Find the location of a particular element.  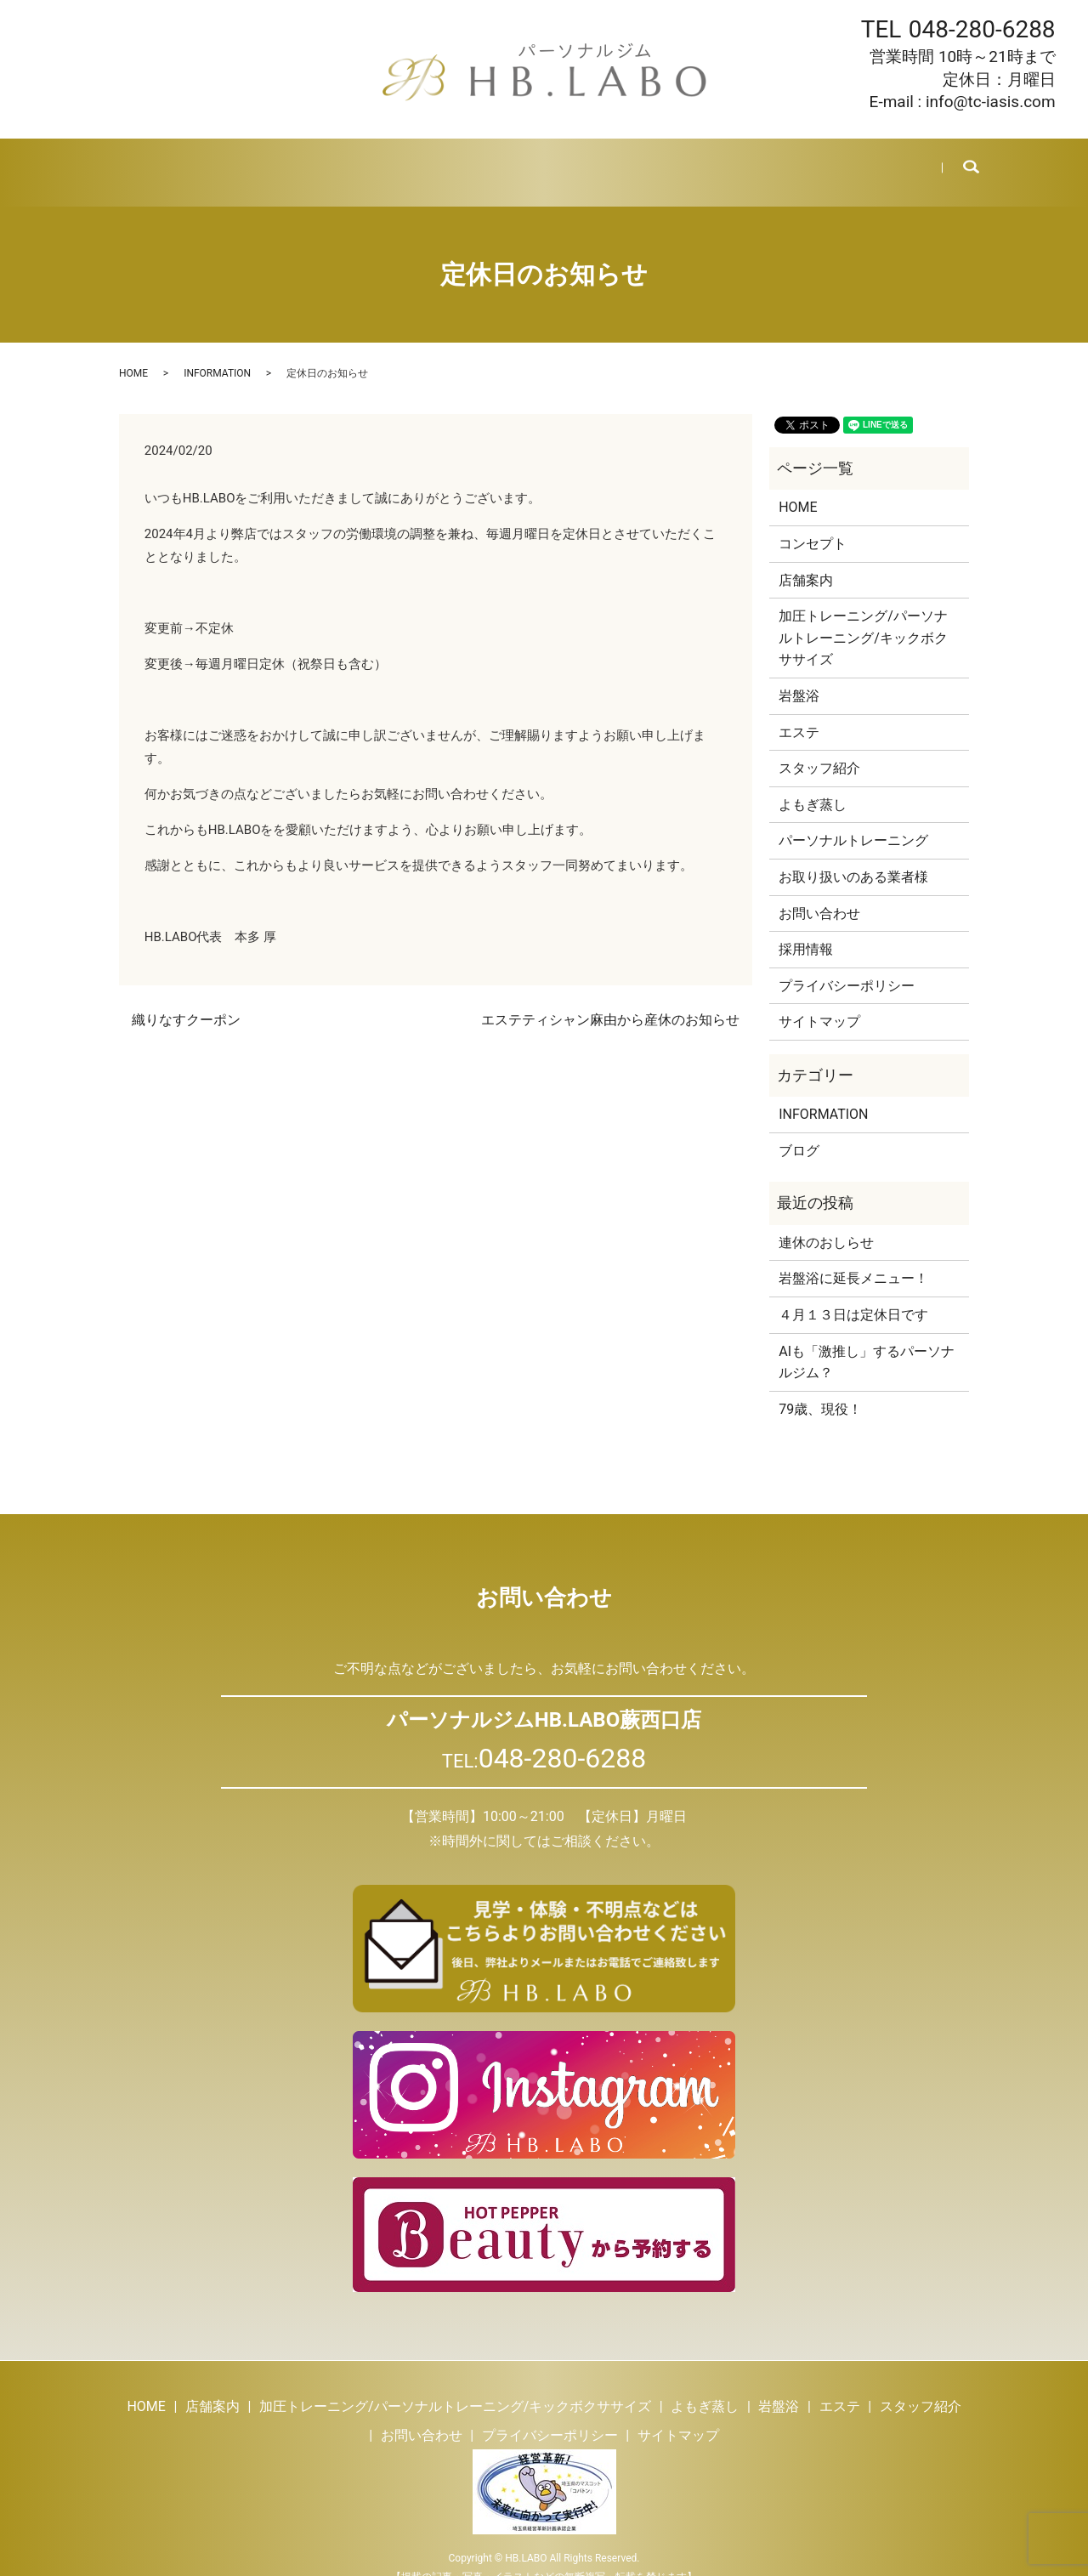

プライバシーポリシー is located at coordinates (847, 965).